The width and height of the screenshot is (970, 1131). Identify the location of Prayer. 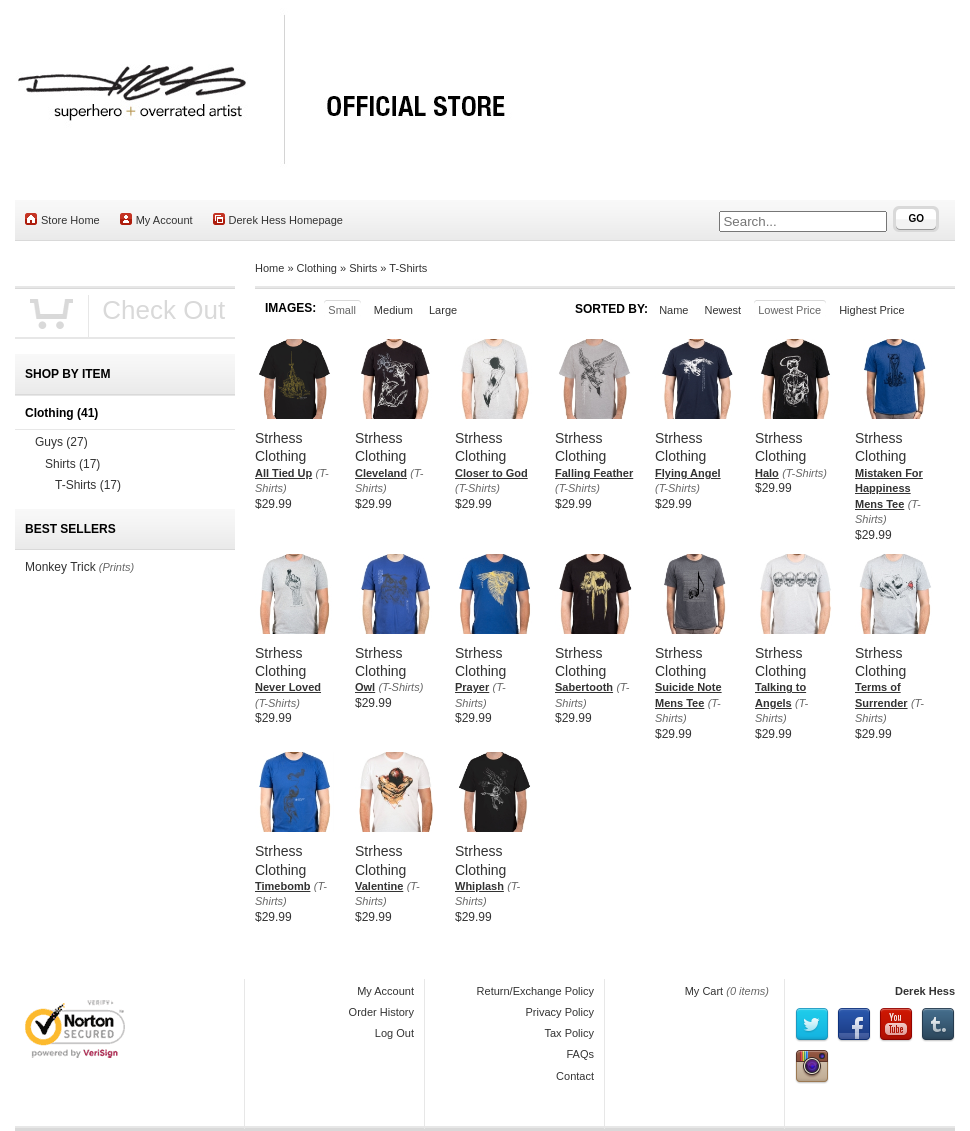
(472, 687).